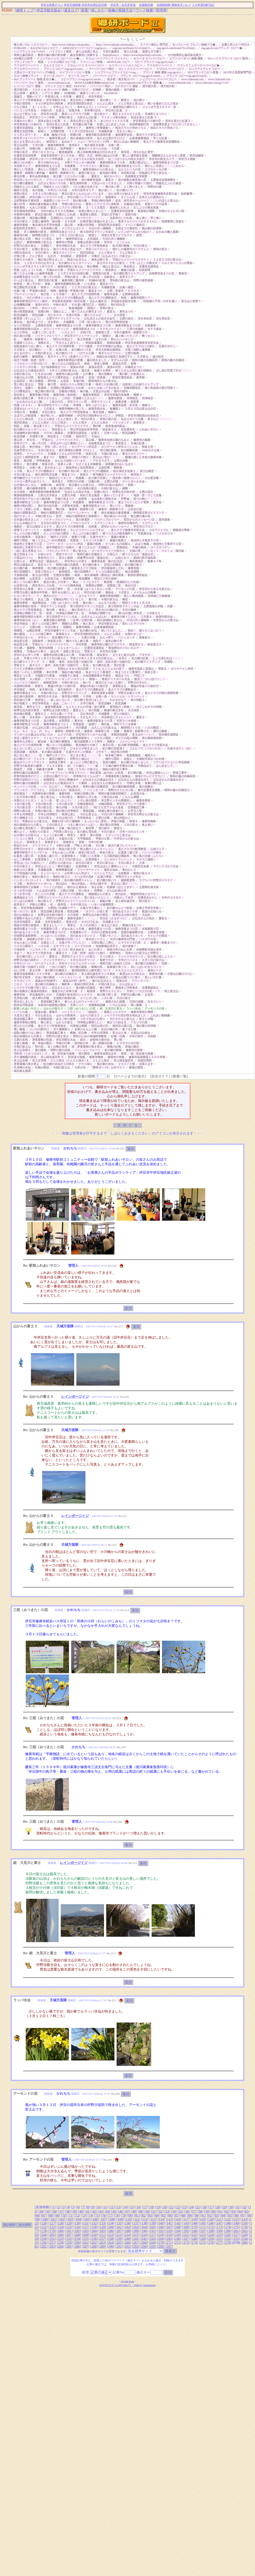  What do you see at coordinates (129, 450) in the screenshot?
I see `虹の郷菊花展` at bounding box center [129, 450].